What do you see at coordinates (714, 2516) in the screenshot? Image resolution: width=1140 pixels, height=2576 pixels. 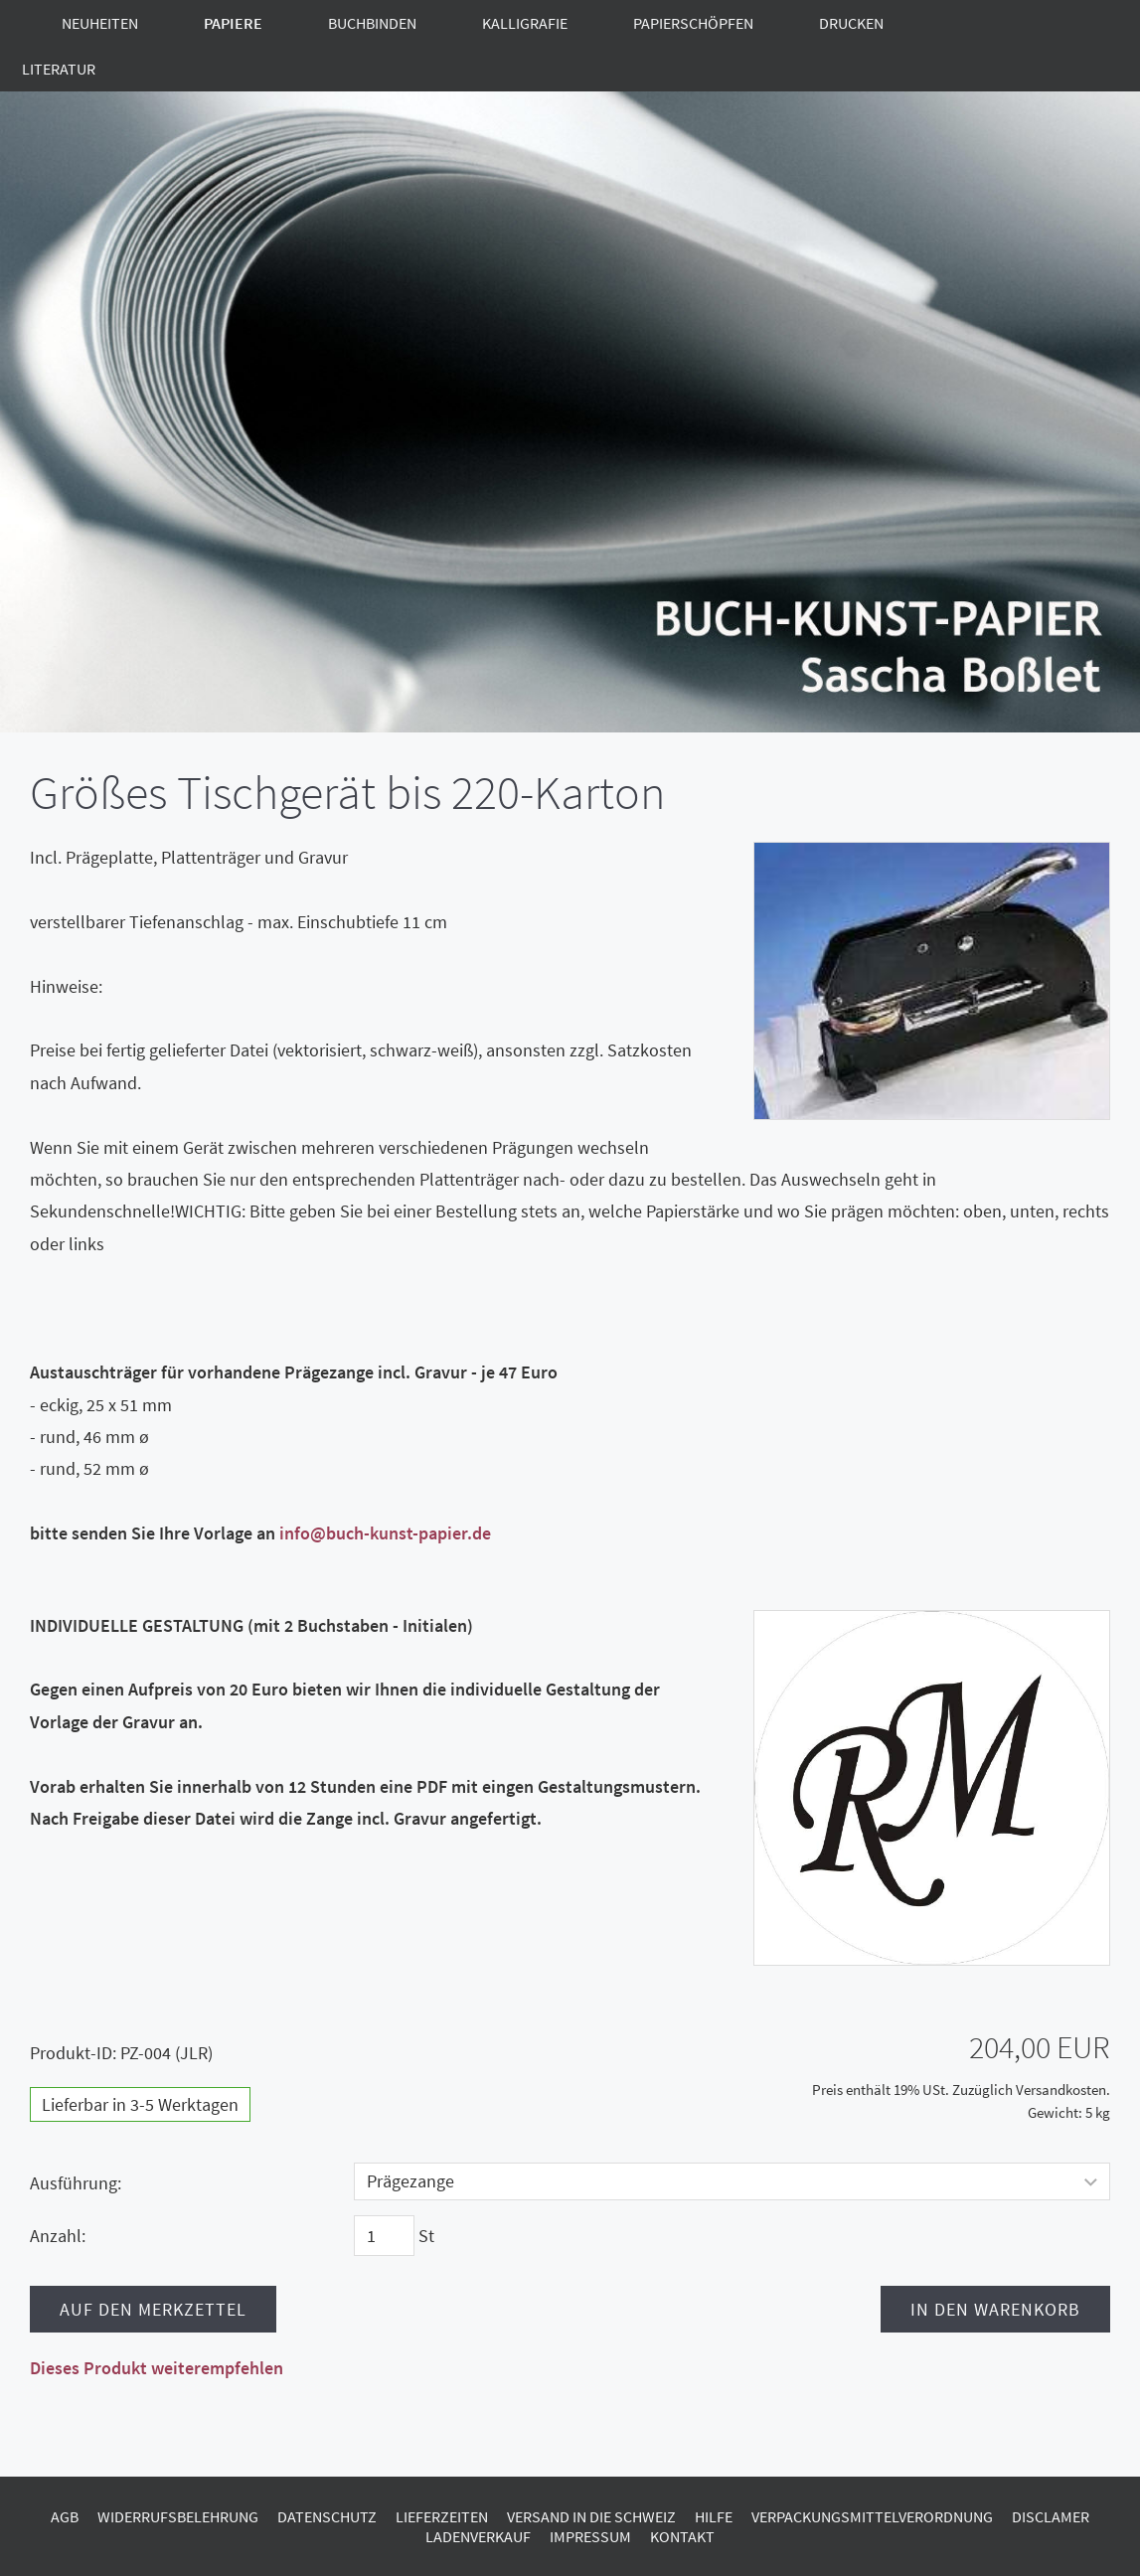 I see `Hilfe` at bounding box center [714, 2516].